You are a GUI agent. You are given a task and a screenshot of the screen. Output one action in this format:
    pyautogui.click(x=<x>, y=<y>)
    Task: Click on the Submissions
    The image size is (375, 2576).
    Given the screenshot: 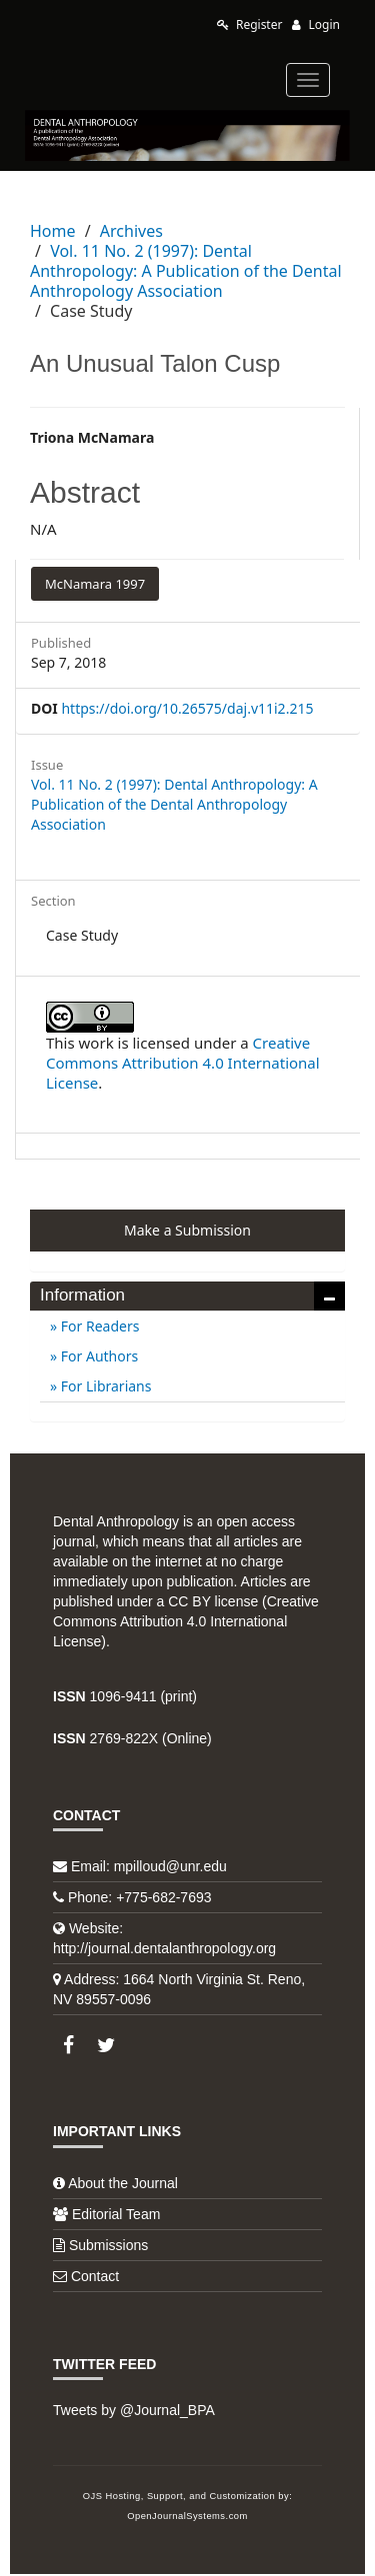 What is the action you would take?
    pyautogui.click(x=108, y=2245)
    